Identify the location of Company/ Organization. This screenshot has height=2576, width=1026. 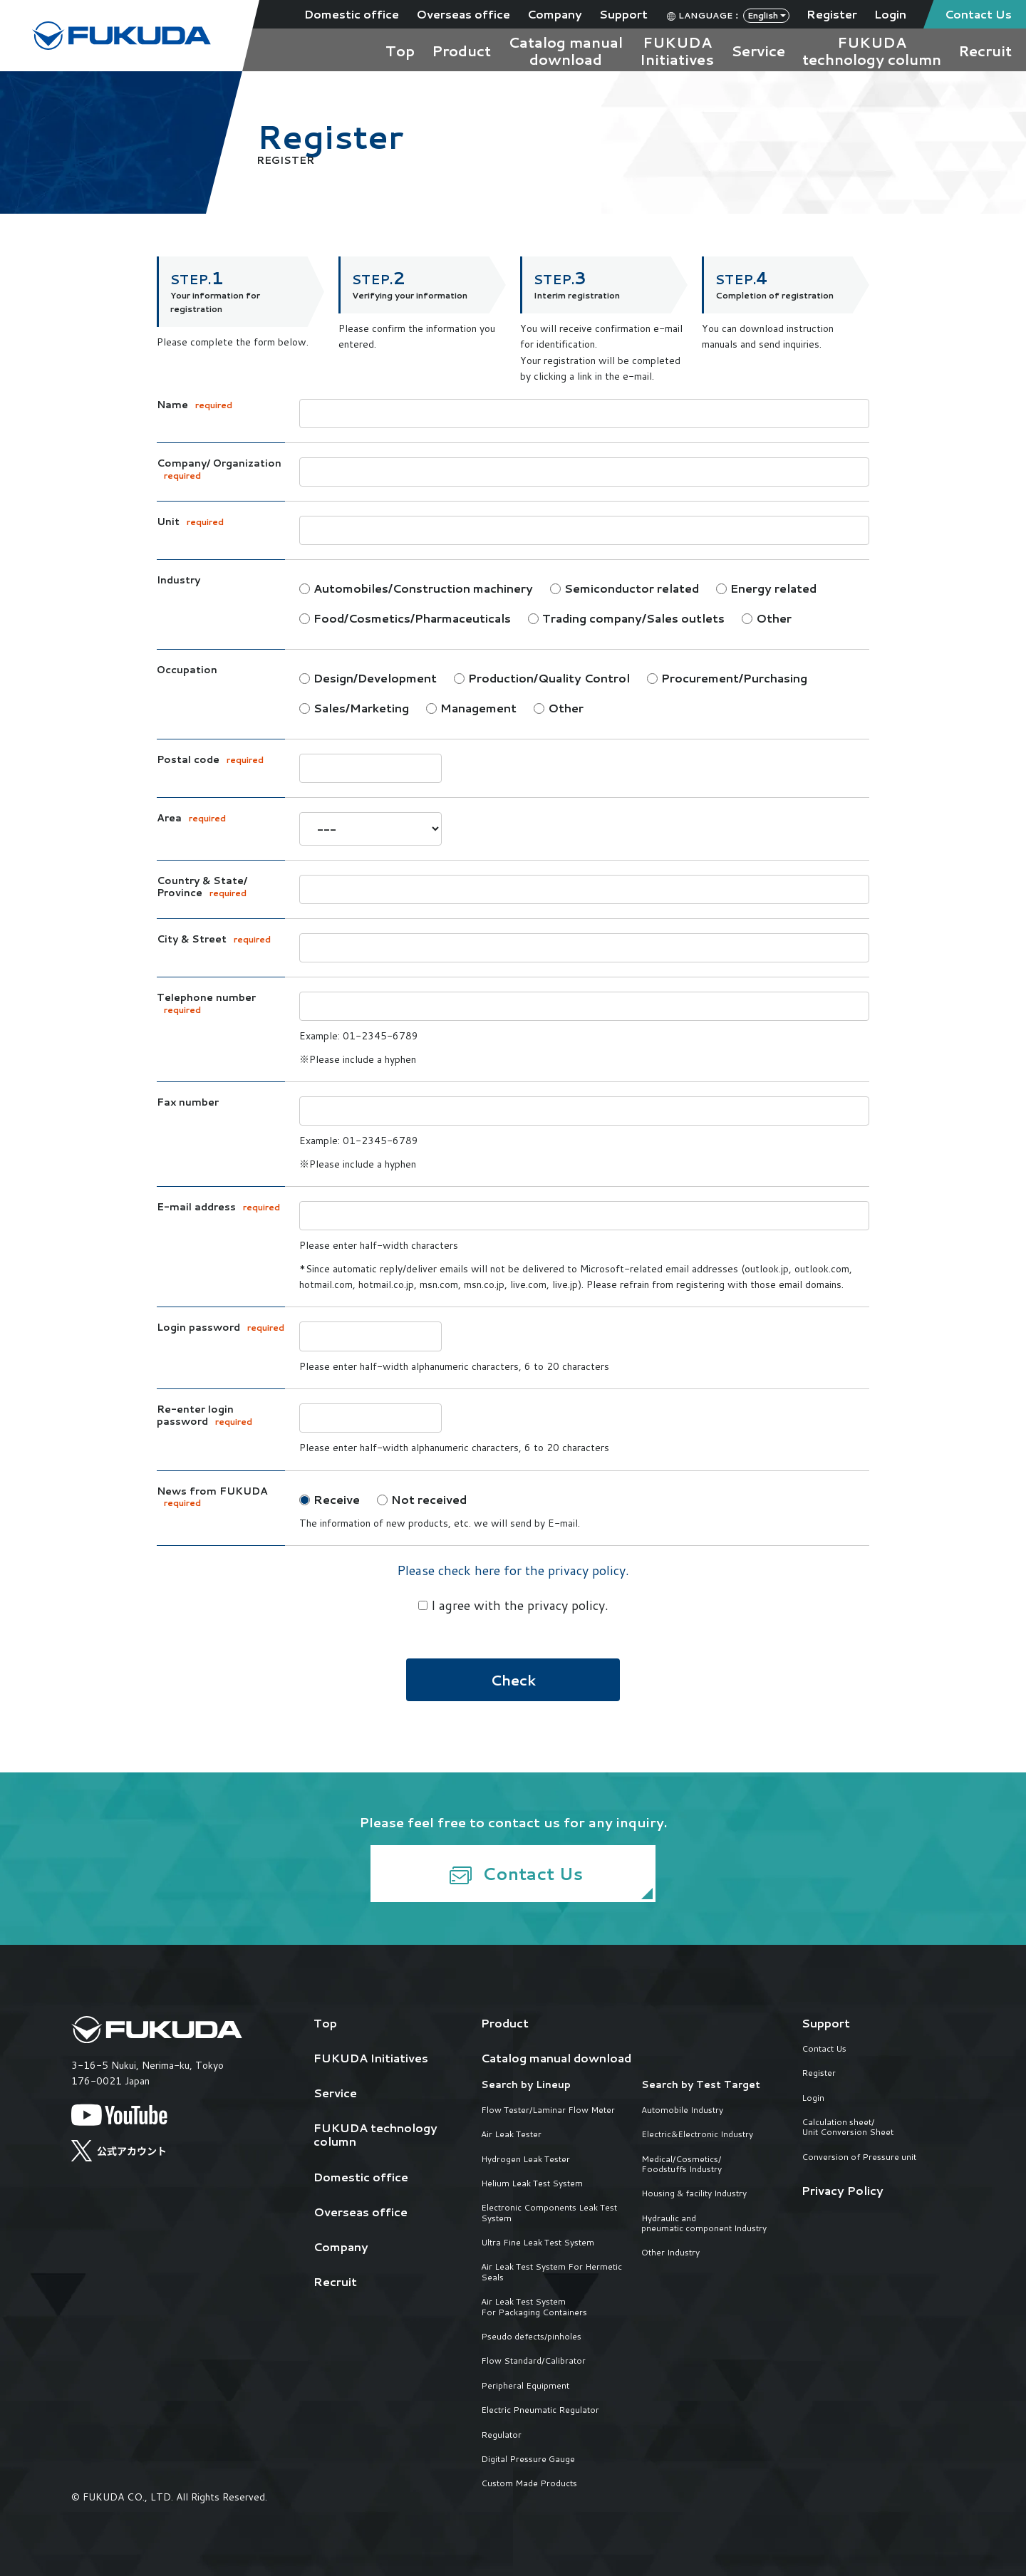
(219, 469).